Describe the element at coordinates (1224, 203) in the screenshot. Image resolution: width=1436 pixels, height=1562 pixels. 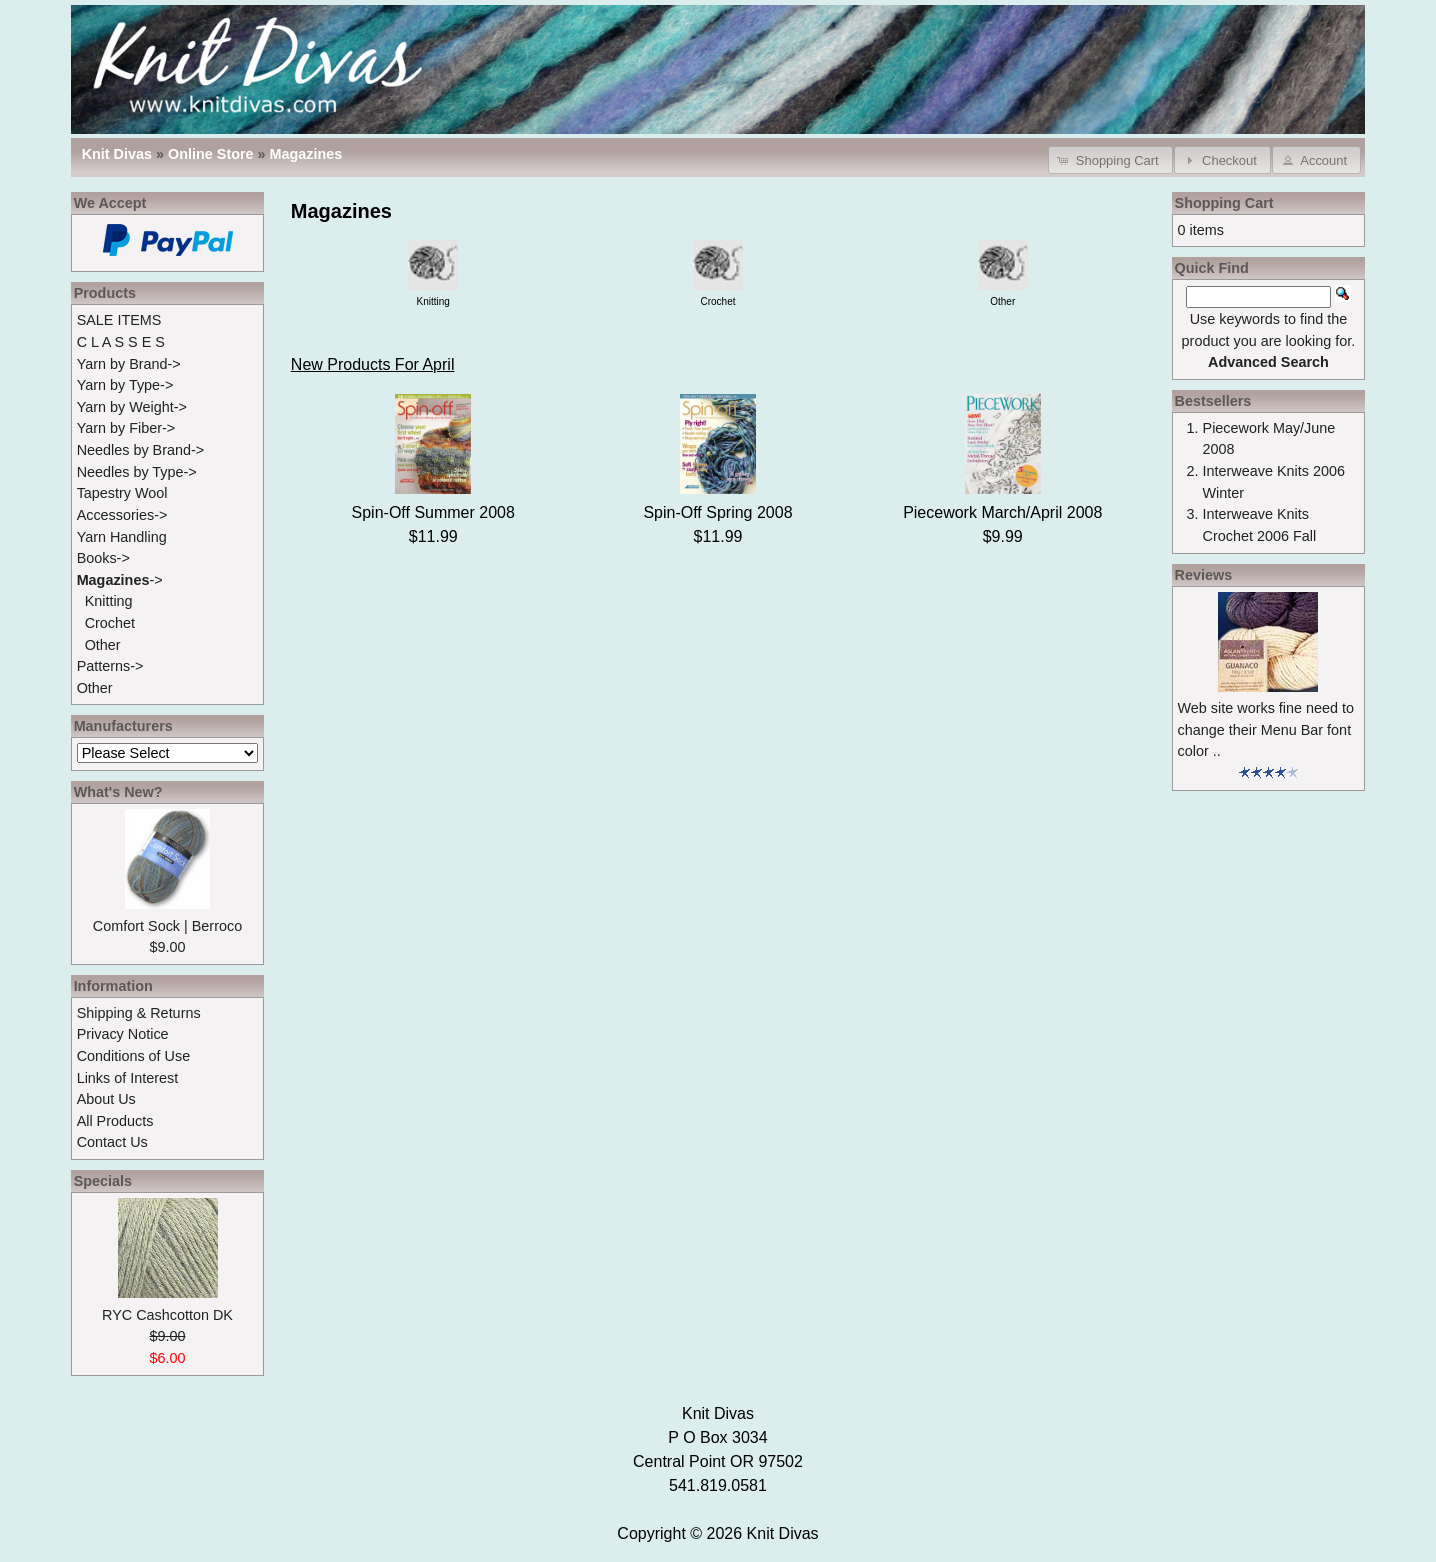
I see `Shopping Cart` at that location.